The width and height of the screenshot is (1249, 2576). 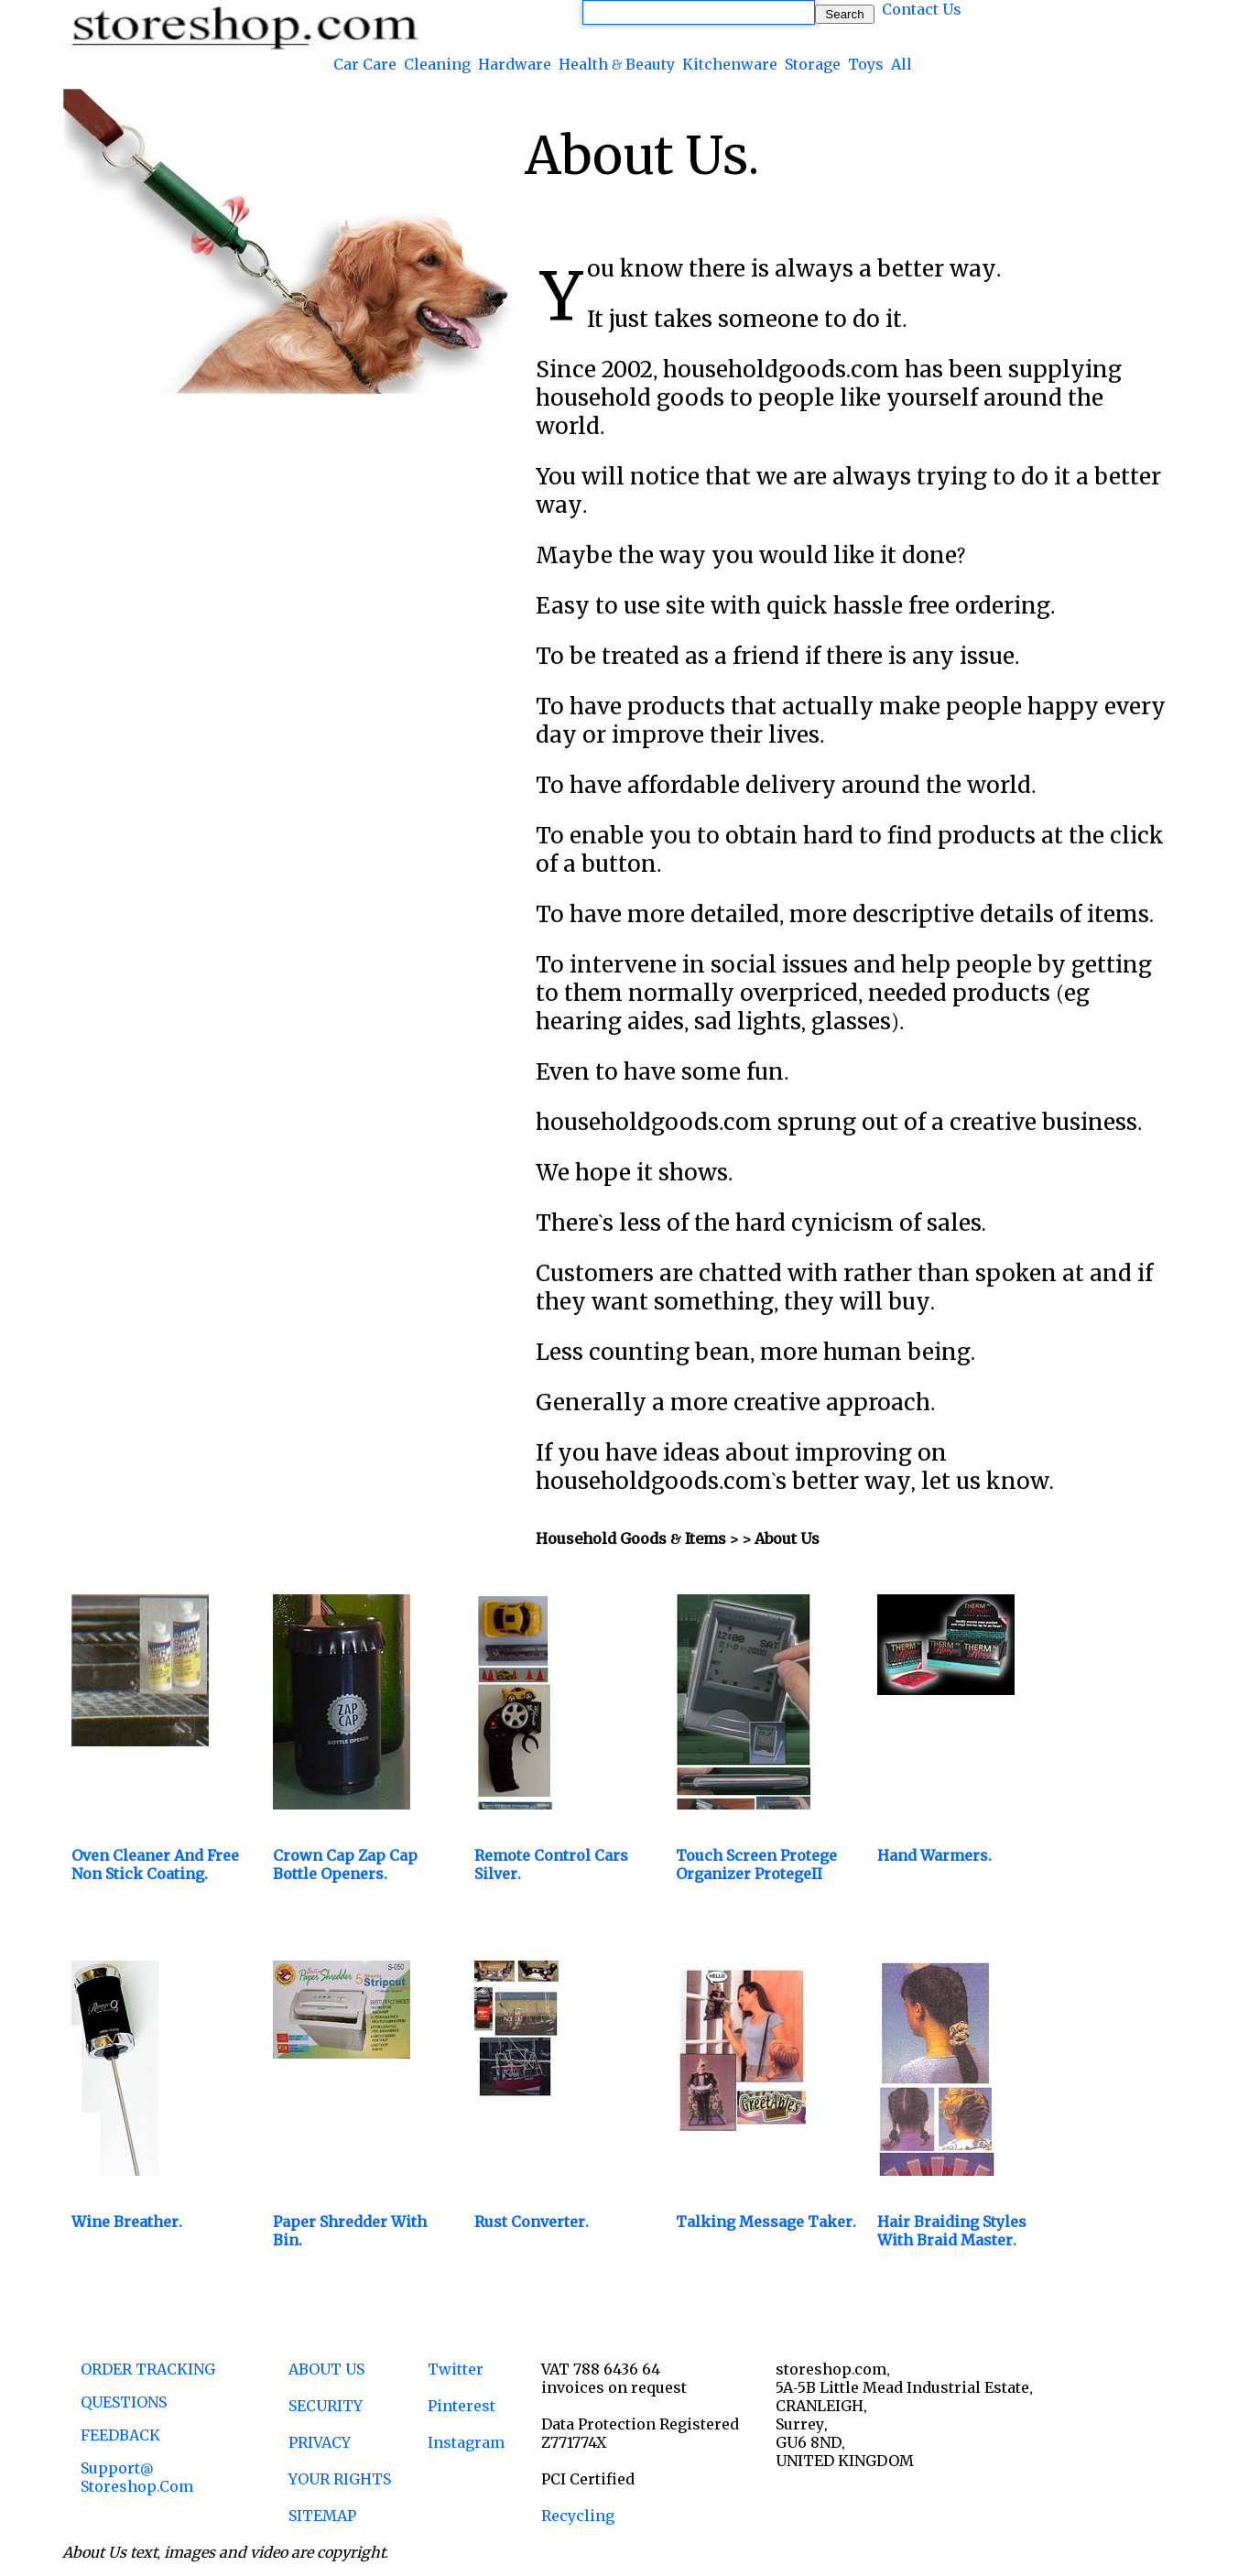 What do you see at coordinates (901, 64) in the screenshot?
I see `All` at bounding box center [901, 64].